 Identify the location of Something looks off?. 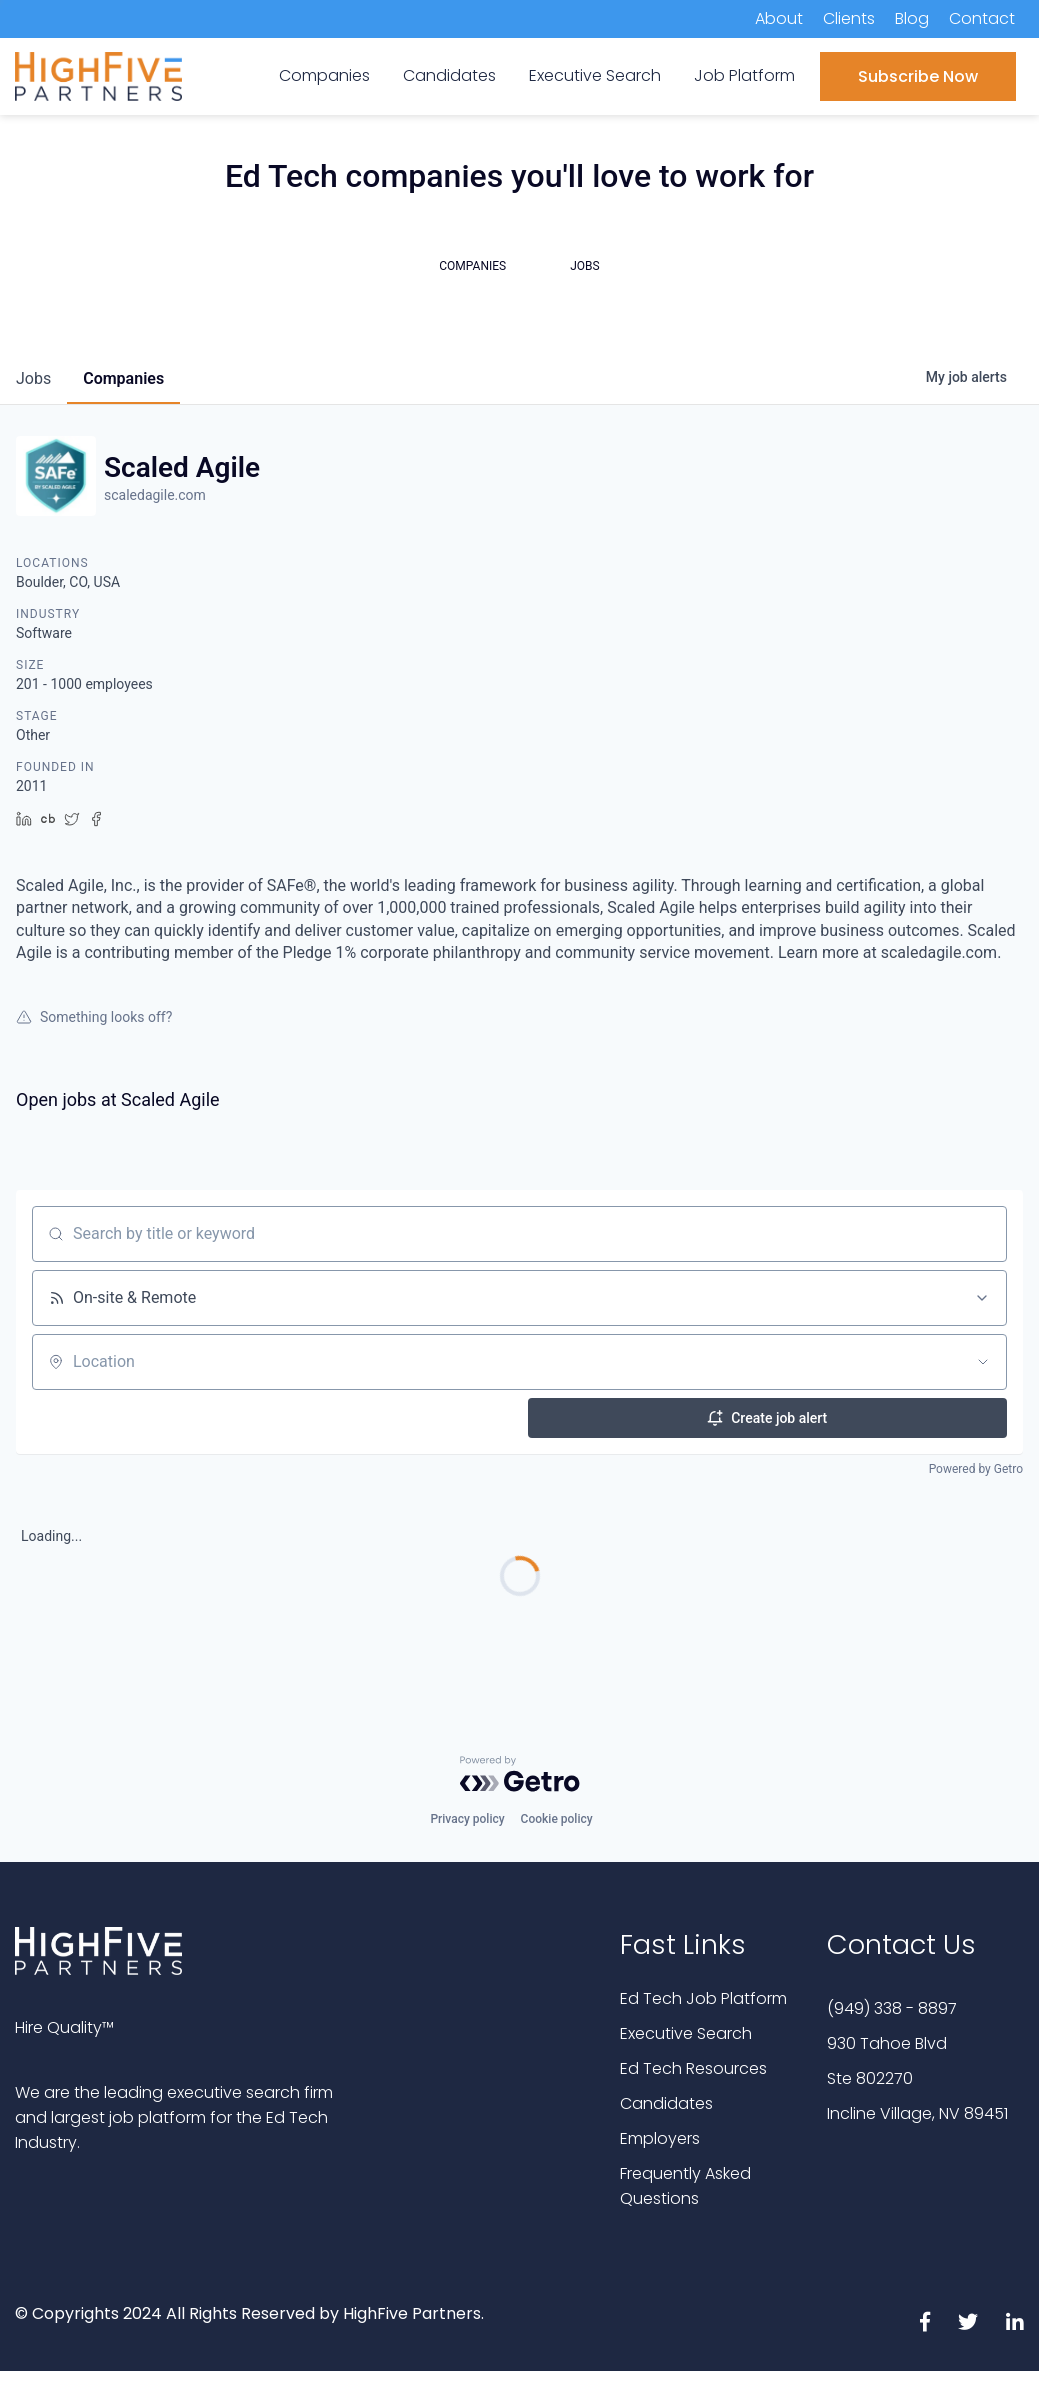
(94, 1017).